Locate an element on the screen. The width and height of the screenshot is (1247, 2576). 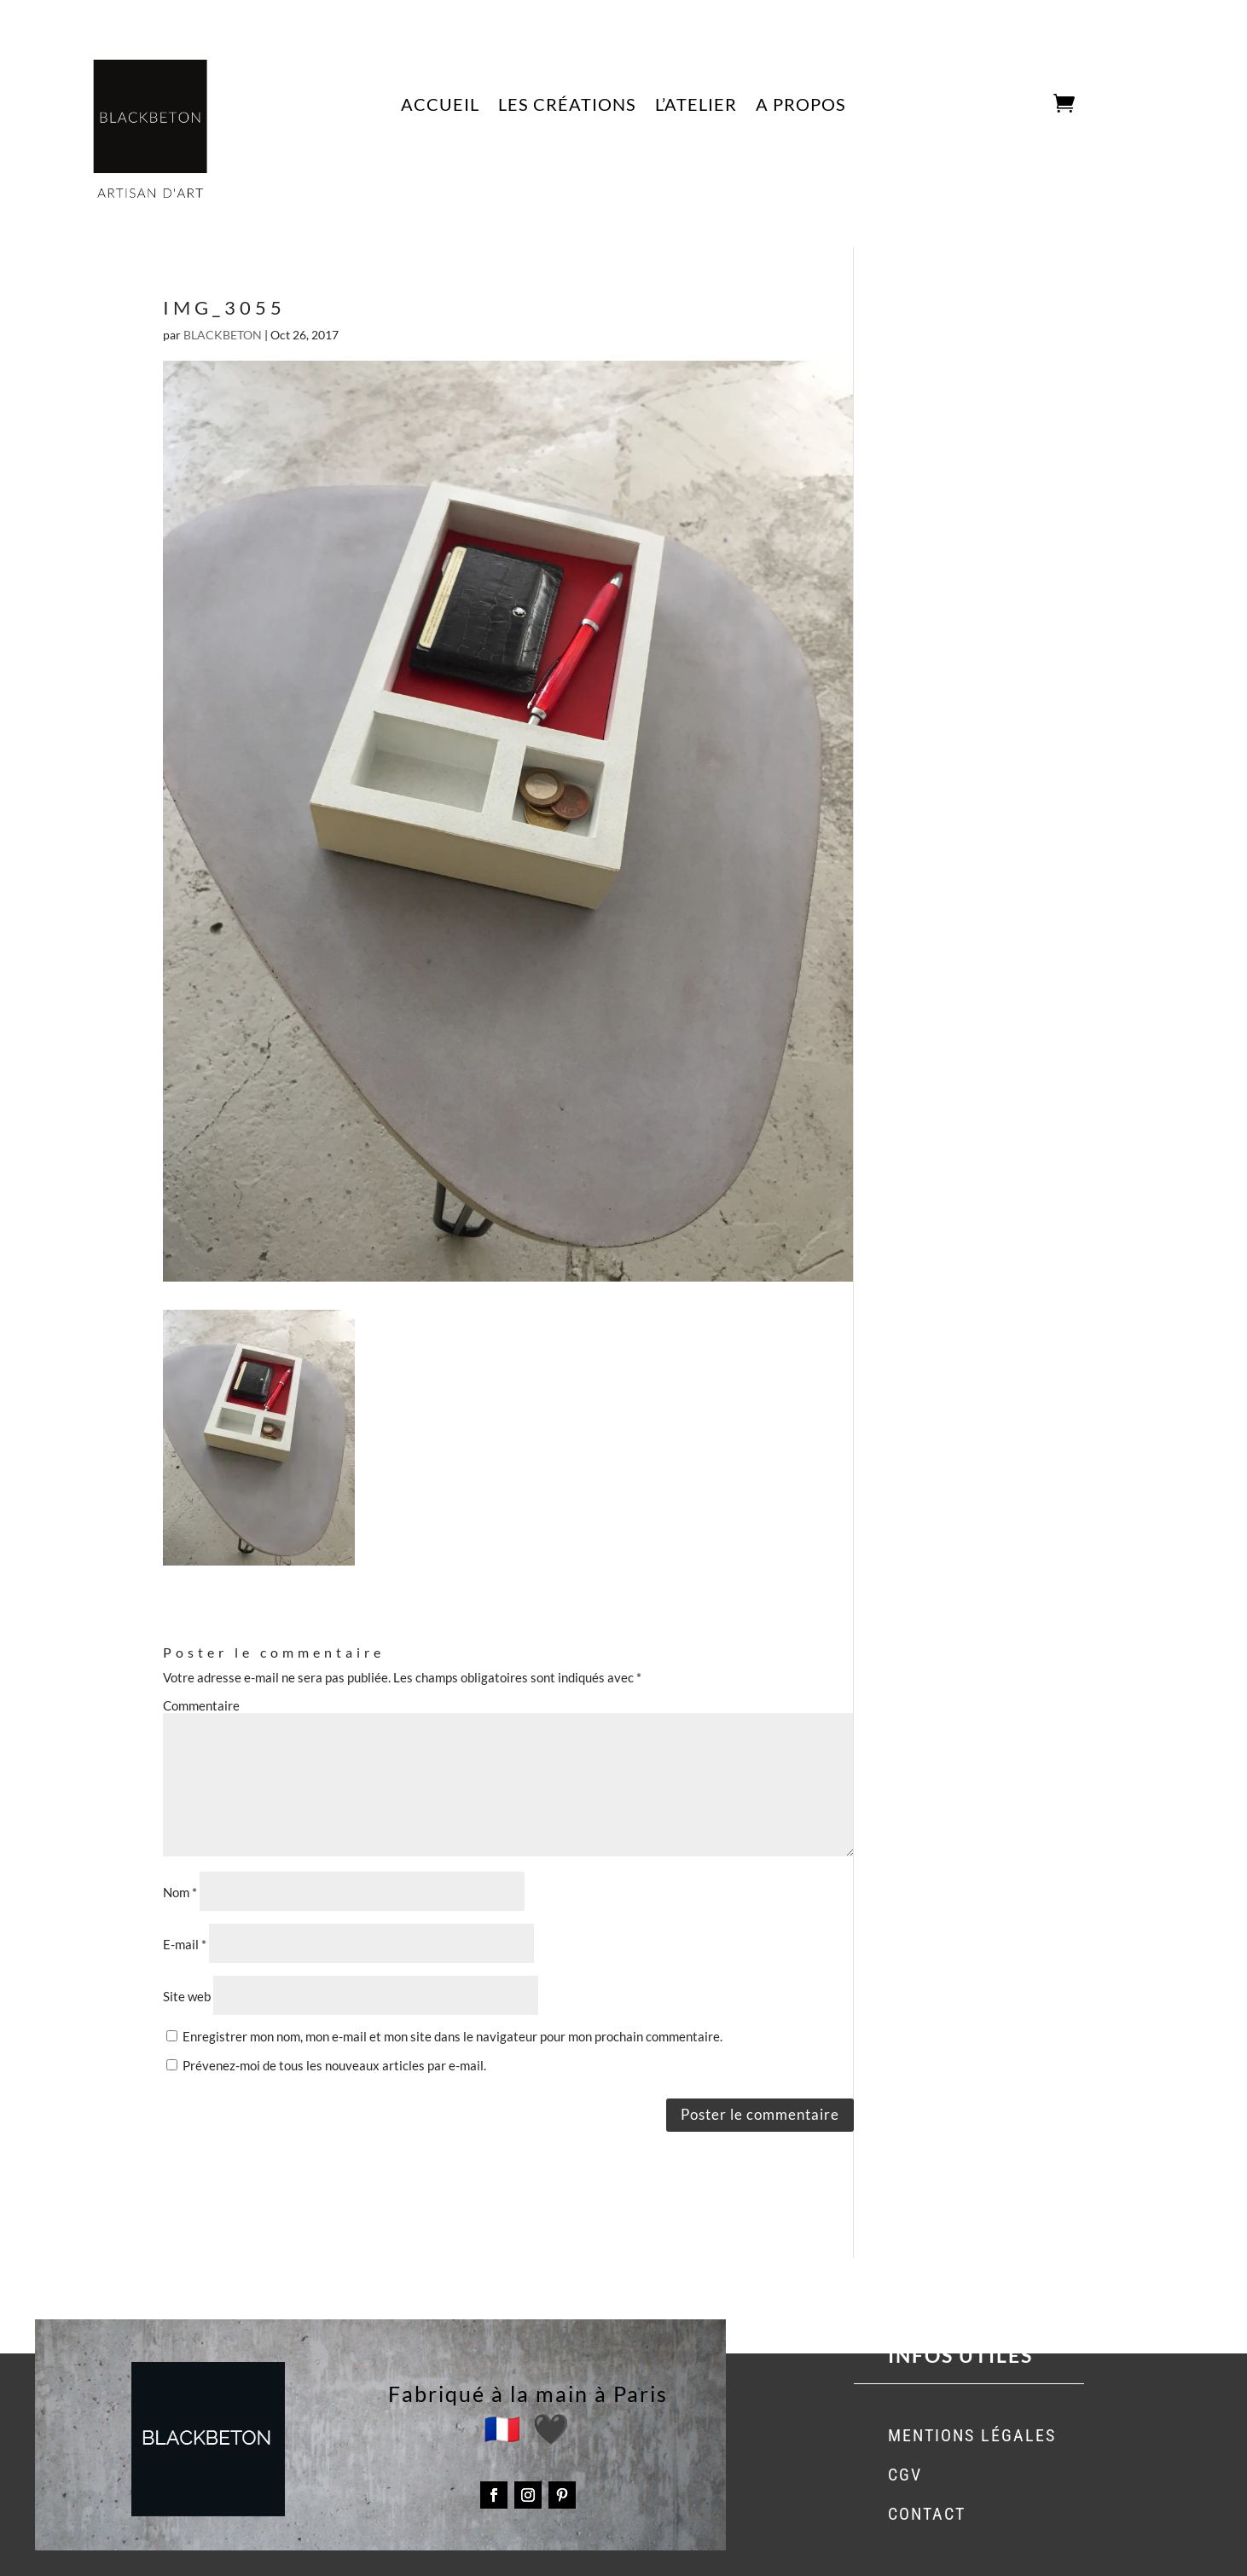
Enregistrer mon nom, mon e-mail et mon site dans le navigateur pour mon prochain commentaire. is located at coordinates (452, 2036).